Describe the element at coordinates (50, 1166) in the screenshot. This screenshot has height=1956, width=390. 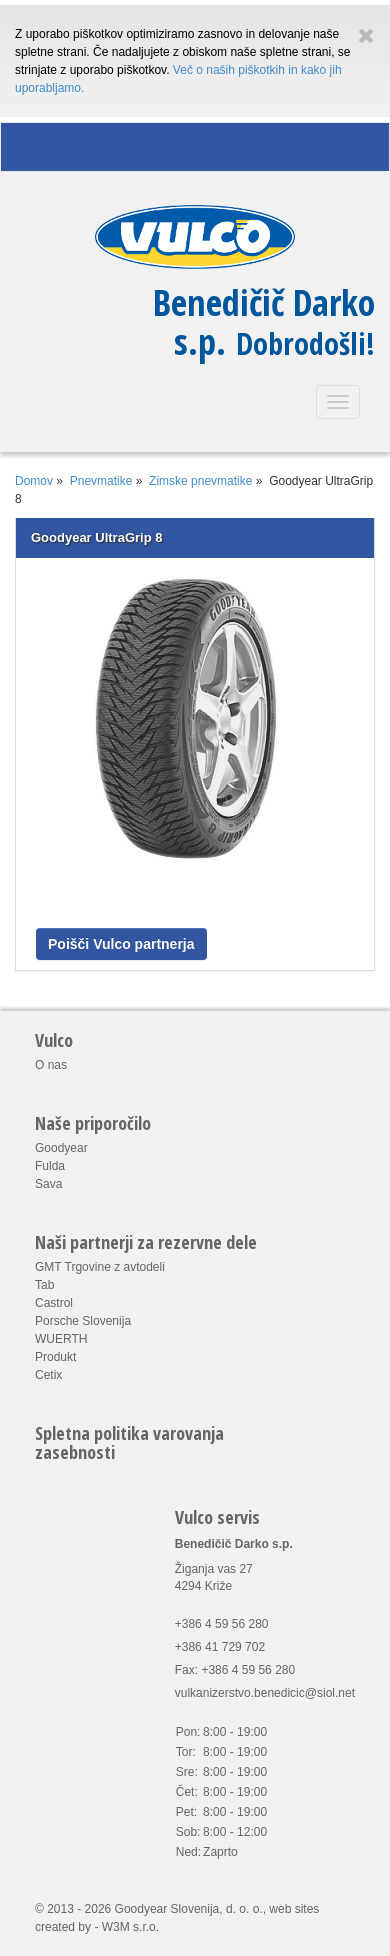
I see `Fulda` at that location.